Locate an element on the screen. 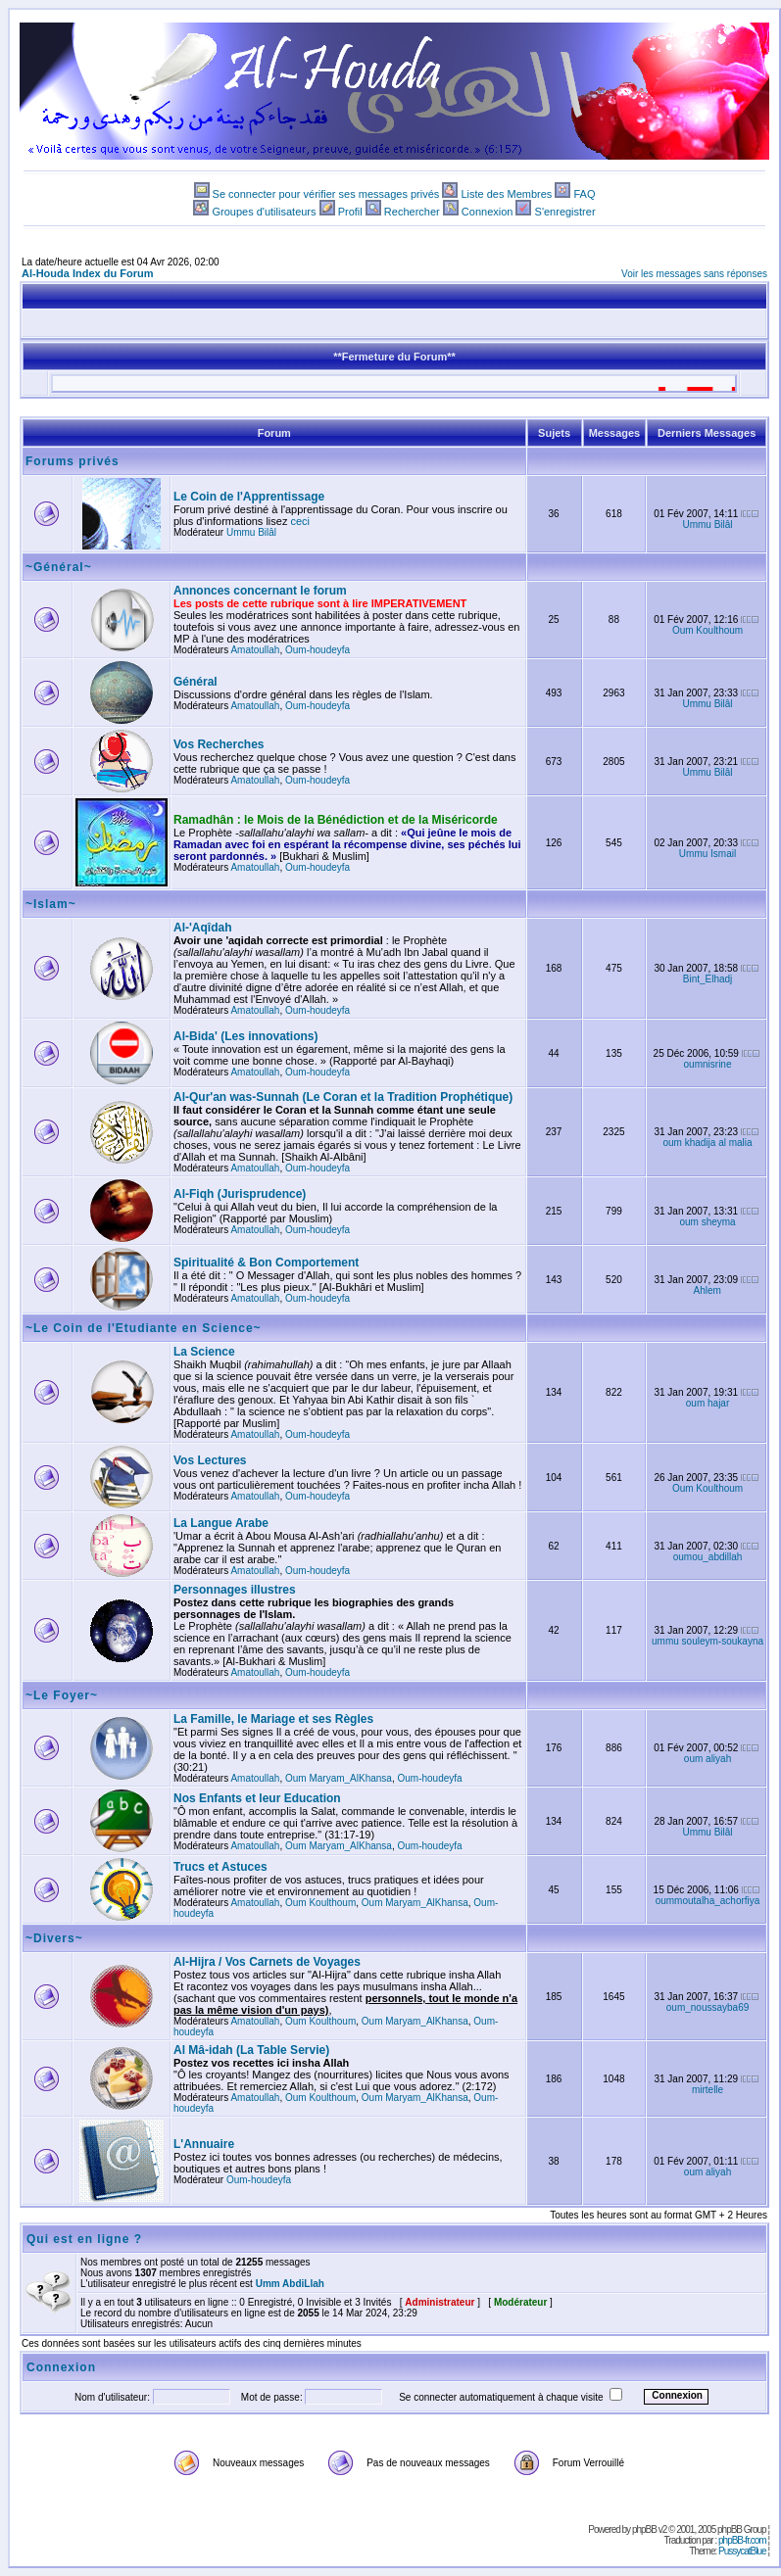 The height and width of the screenshot is (2576, 781). Voir les messages sans réponses is located at coordinates (694, 273).